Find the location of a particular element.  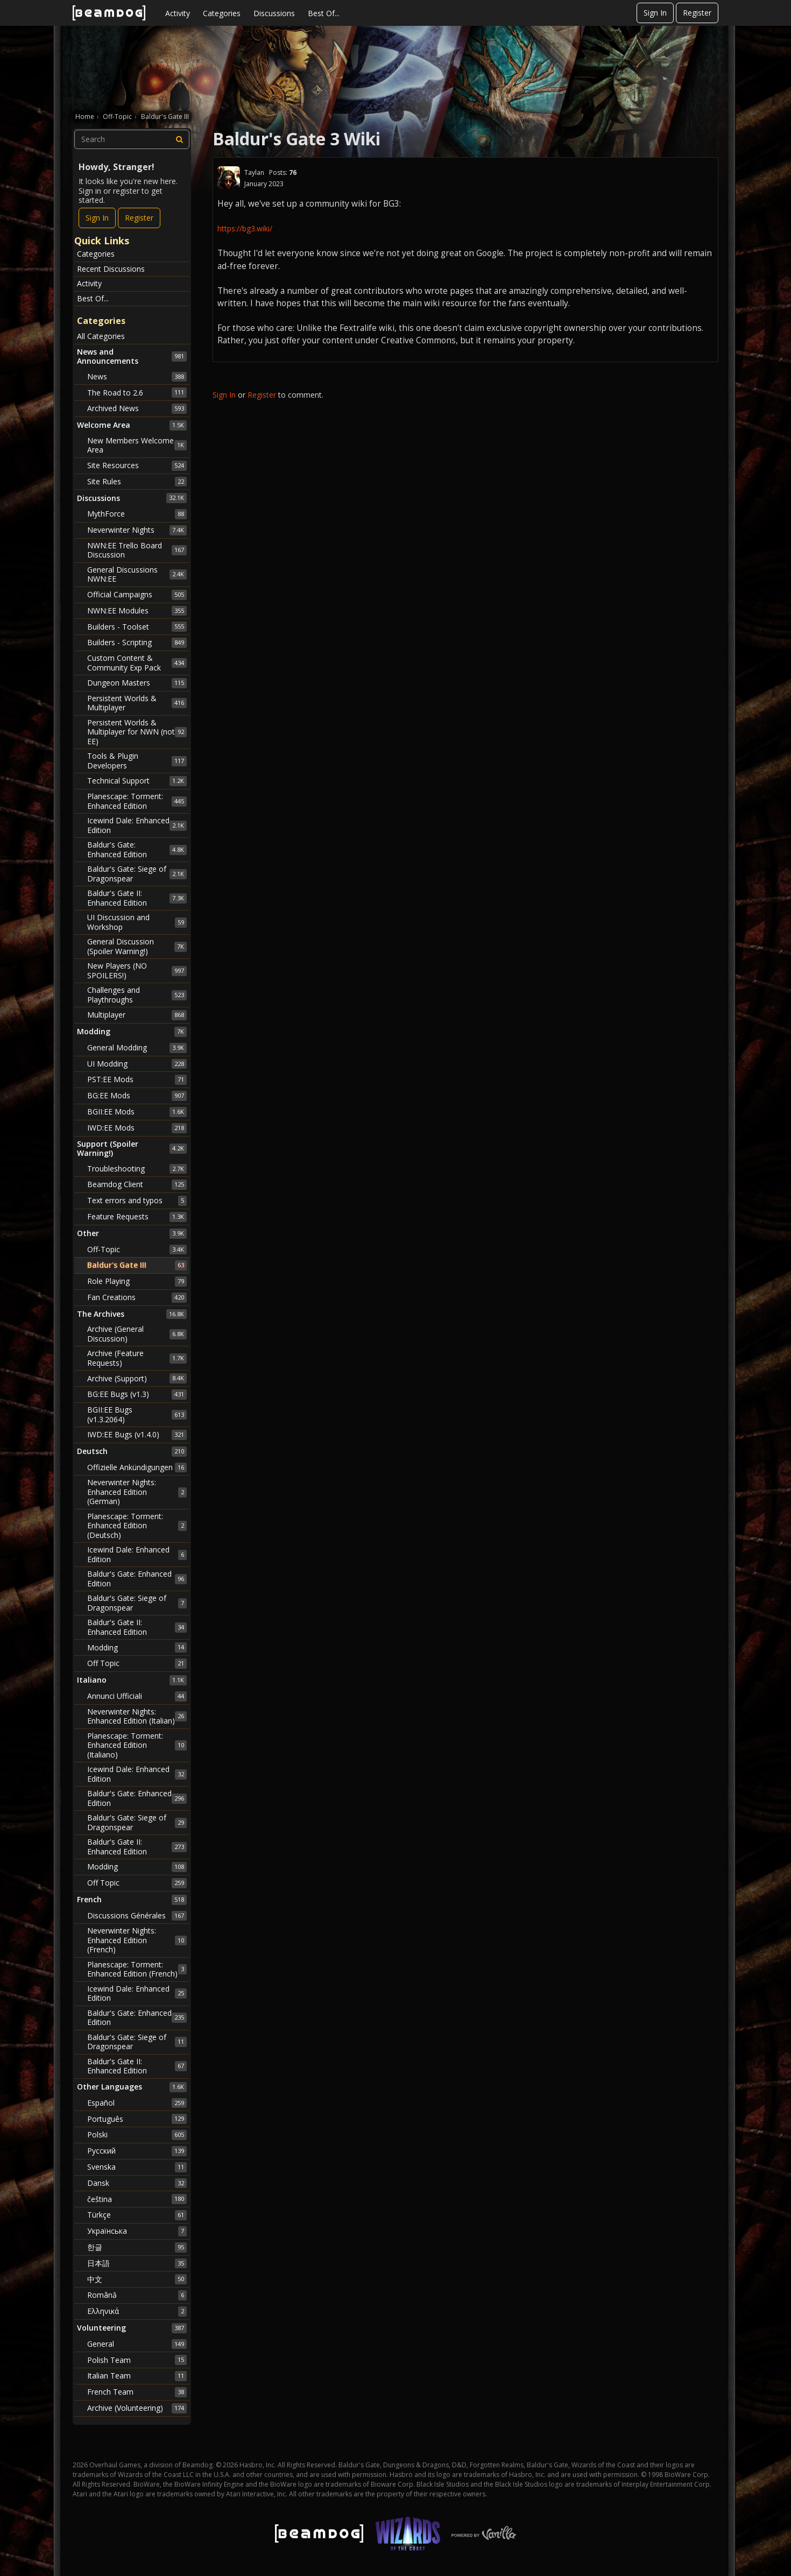

Sign In [Sign In Now] is located at coordinates (97, 218).